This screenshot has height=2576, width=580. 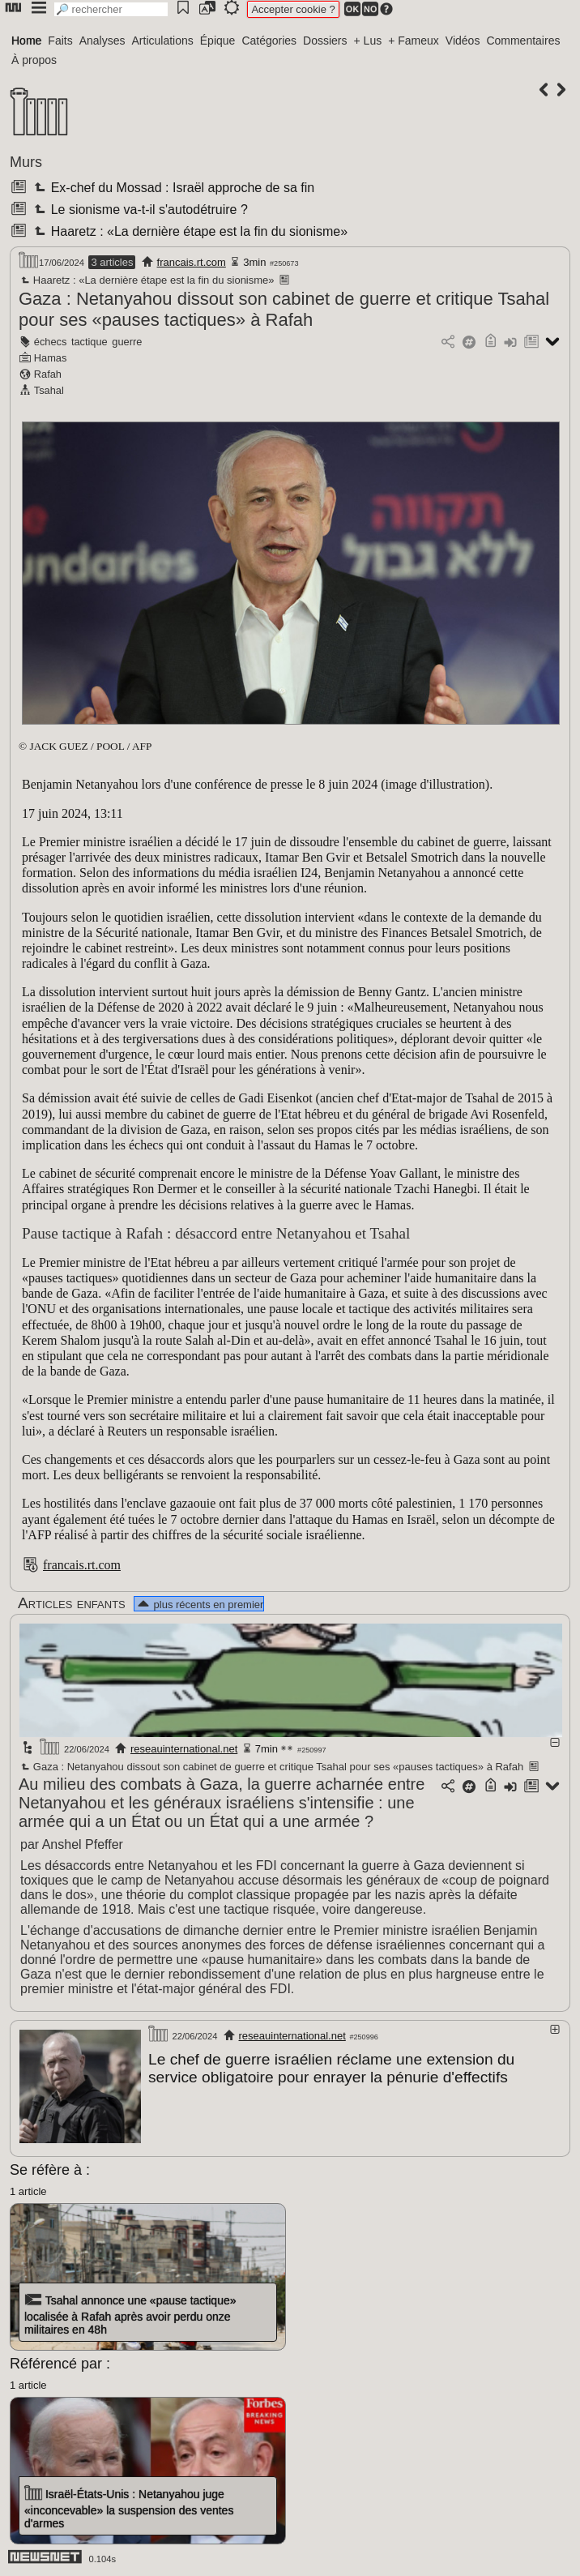 What do you see at coordinates (112, 262) in the screenshot?
I see `3 articles` at bounding box center [112, 262].